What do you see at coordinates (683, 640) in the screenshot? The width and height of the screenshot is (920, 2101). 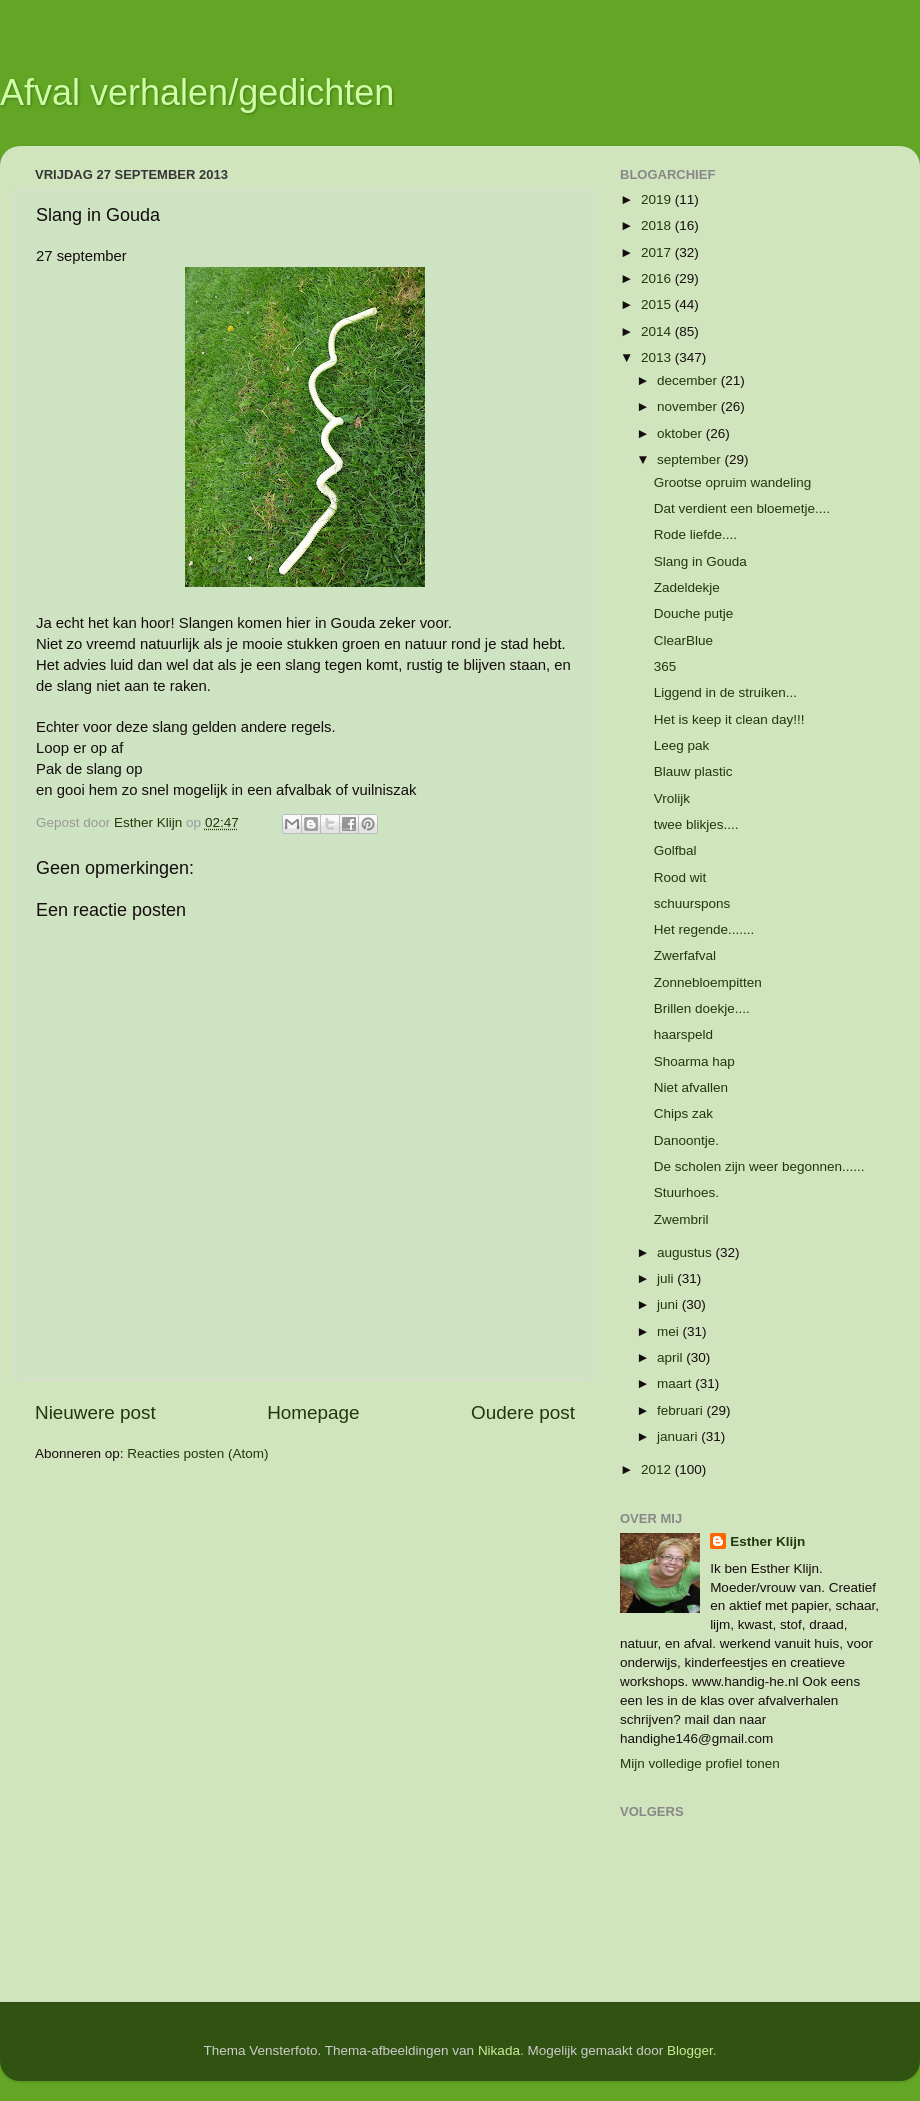 I see `ClearBlue` at bounding box center [683, 640].